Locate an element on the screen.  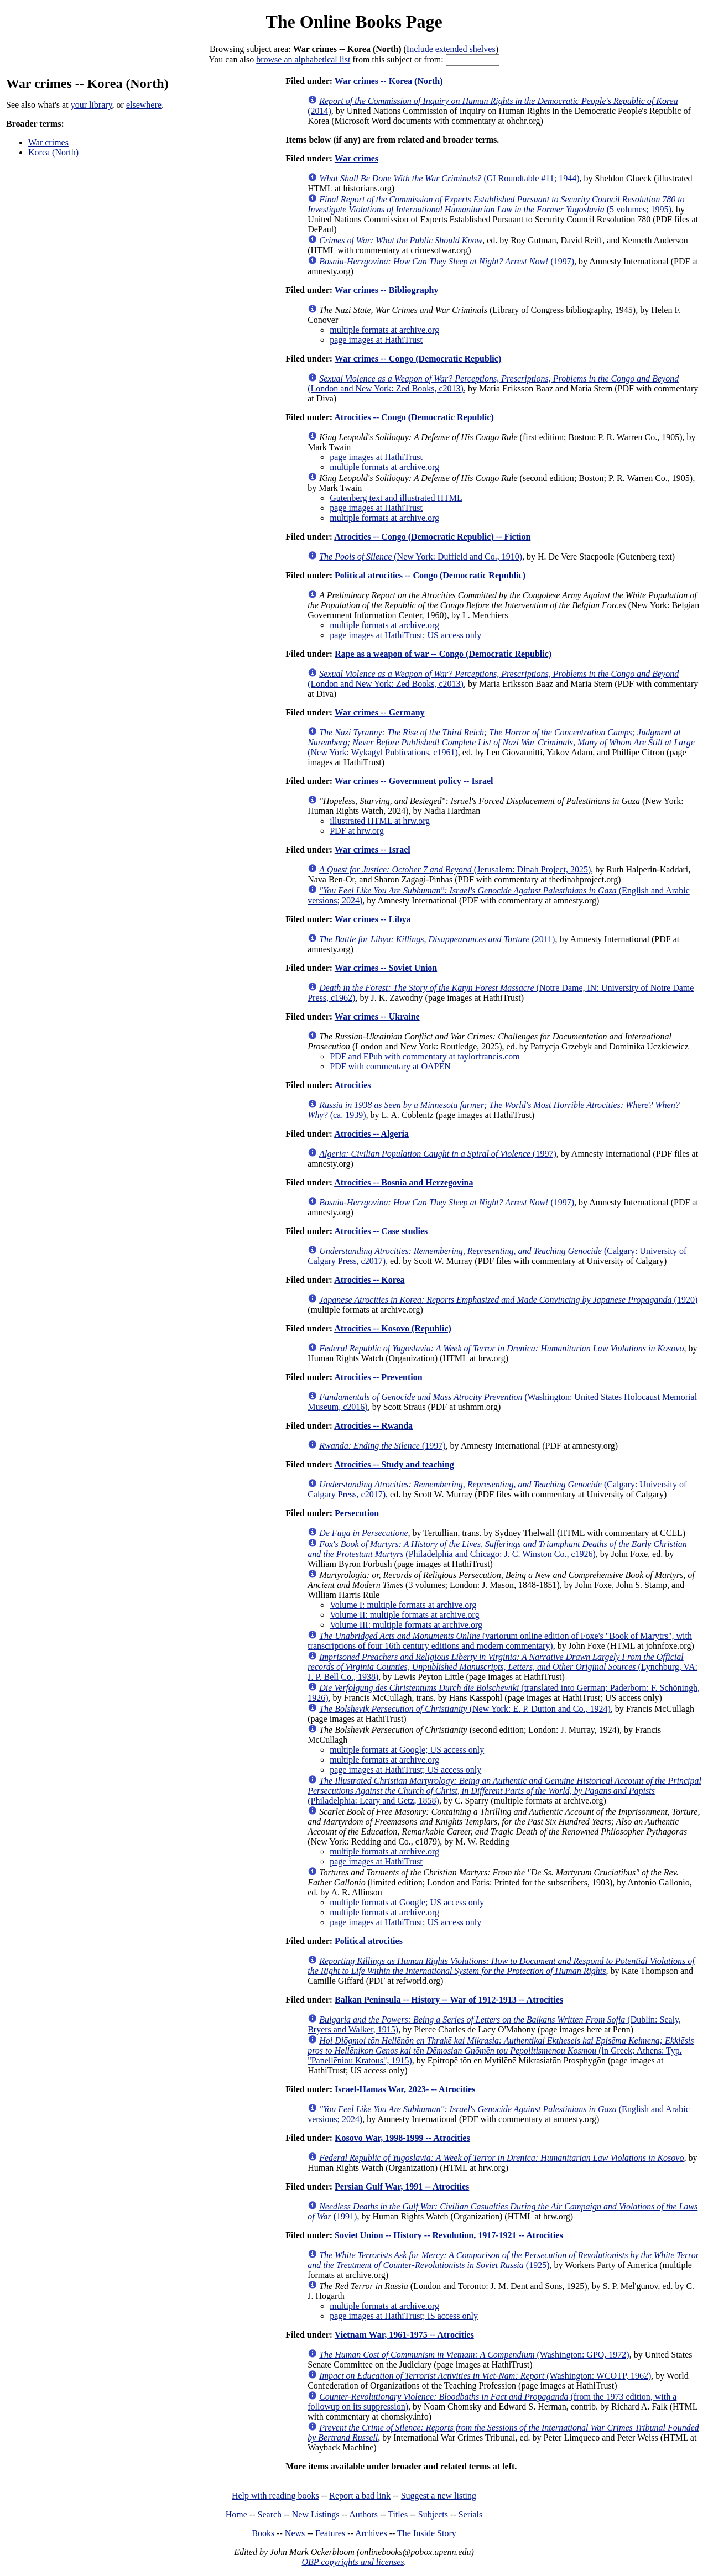
News is located at coordinates (295, 2533).